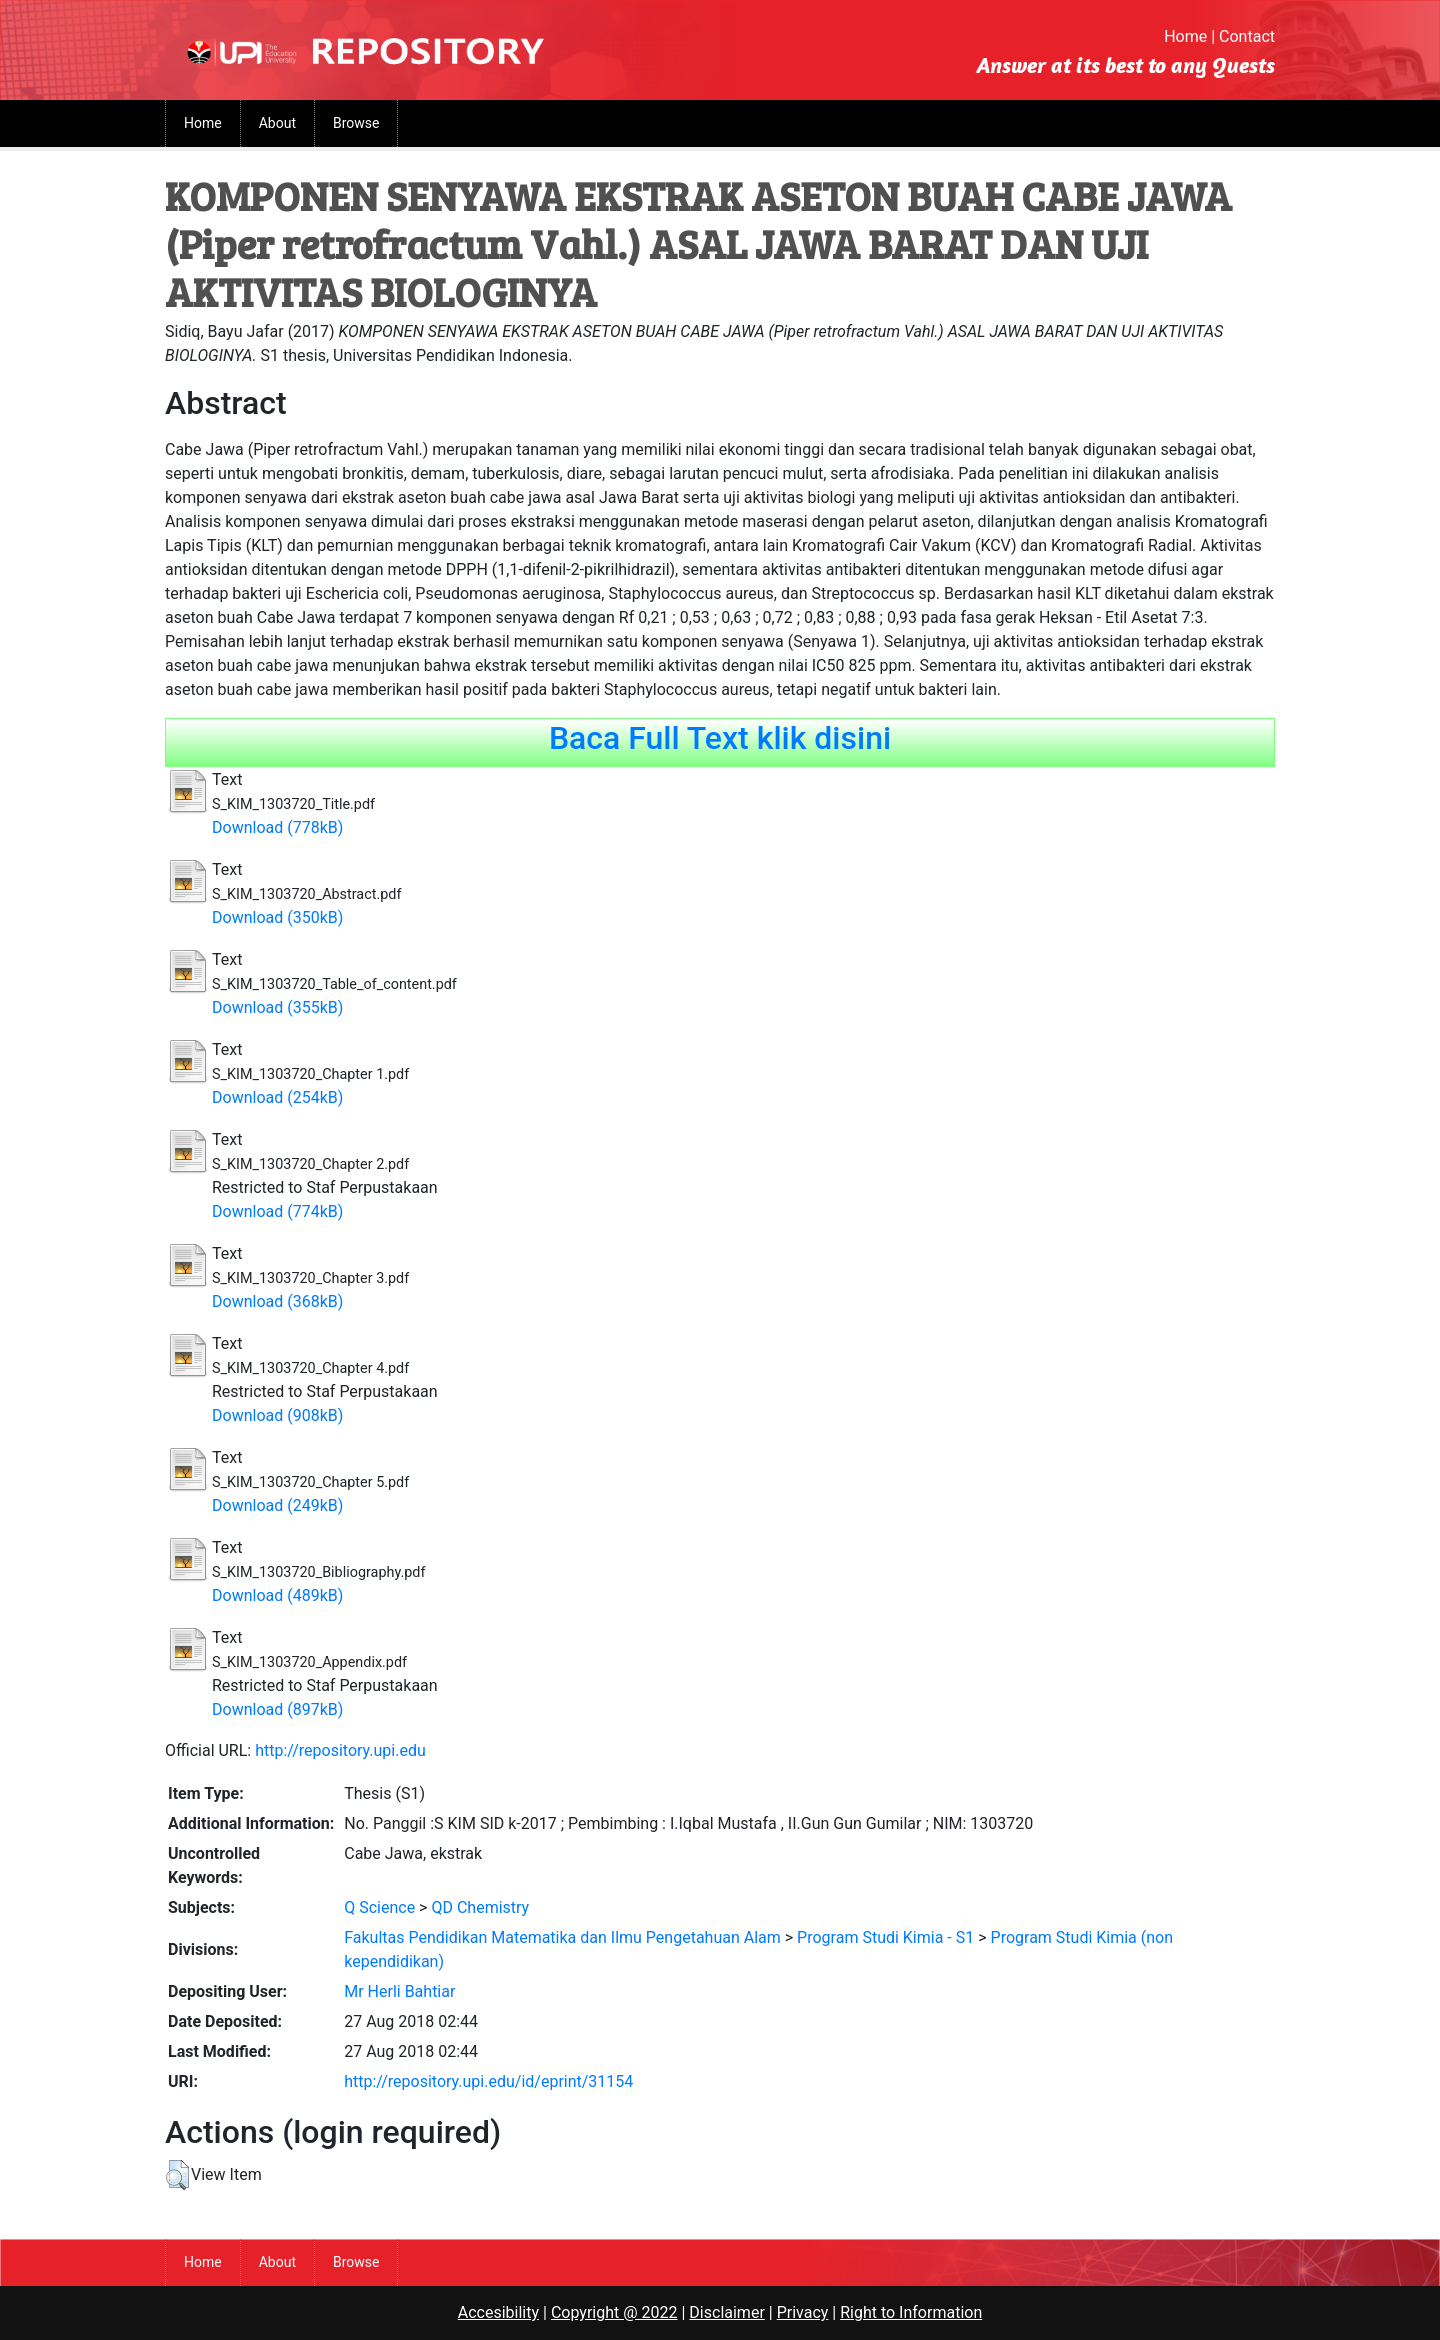  I want to click on Program Studi Kimia - S1, so click(885, 1937).